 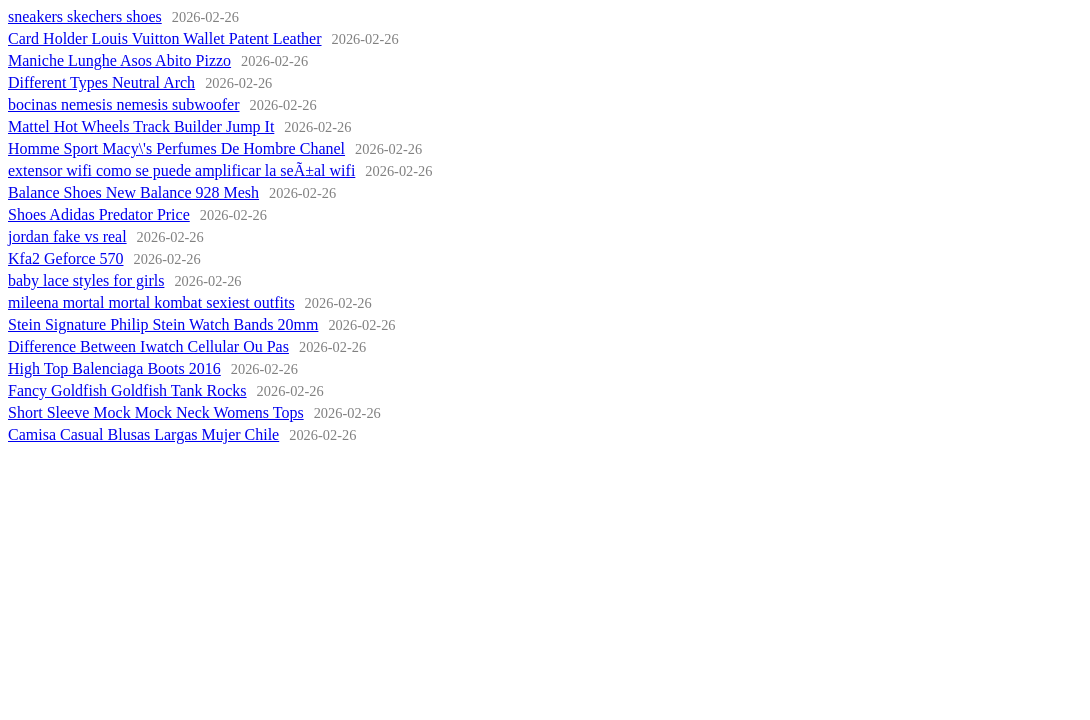 I want to click on Kfa2 Geforce 570, so click(x=66, y=258).